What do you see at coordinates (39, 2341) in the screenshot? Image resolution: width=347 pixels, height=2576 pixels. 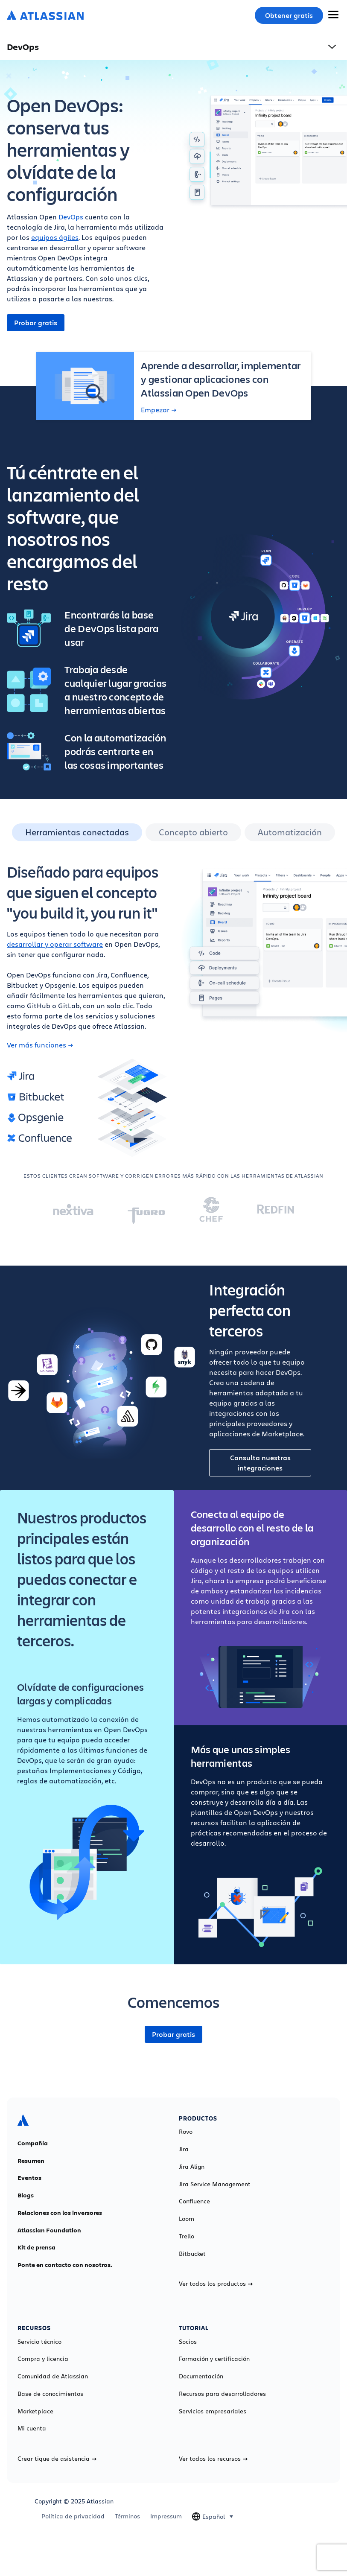 I see `Servicio técnico` at bounding box center [39, 2341].